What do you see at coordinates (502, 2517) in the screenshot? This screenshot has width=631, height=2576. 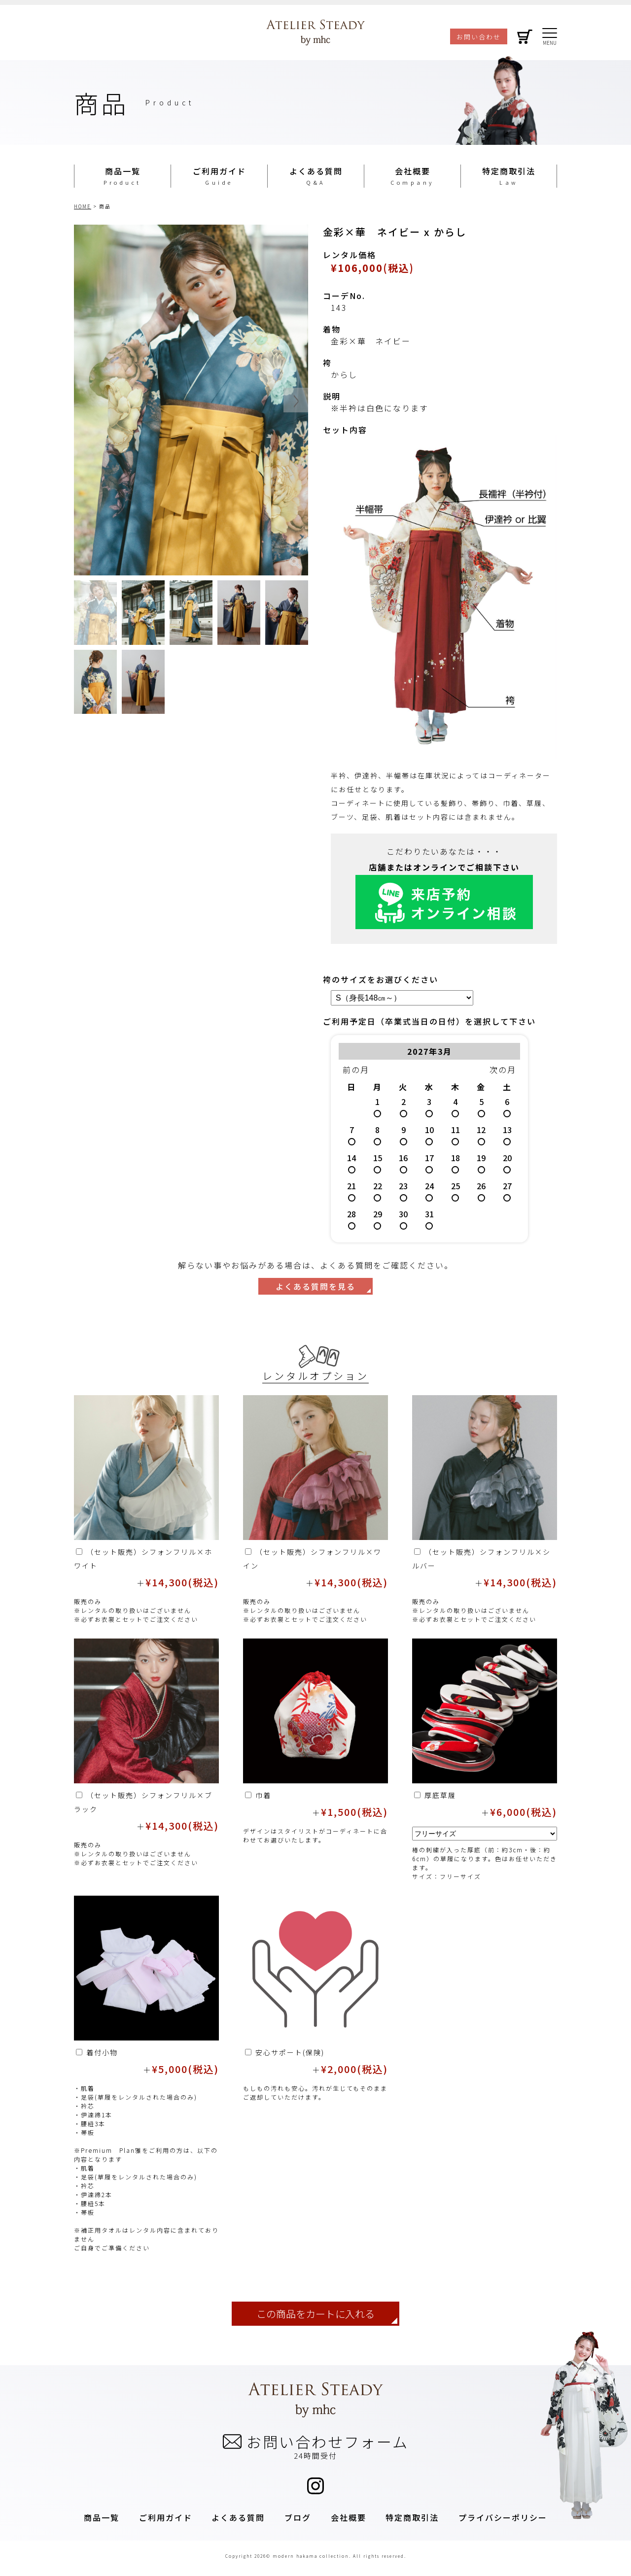 I see `プライバシーポリシー` at bounding box center [502, 2517].